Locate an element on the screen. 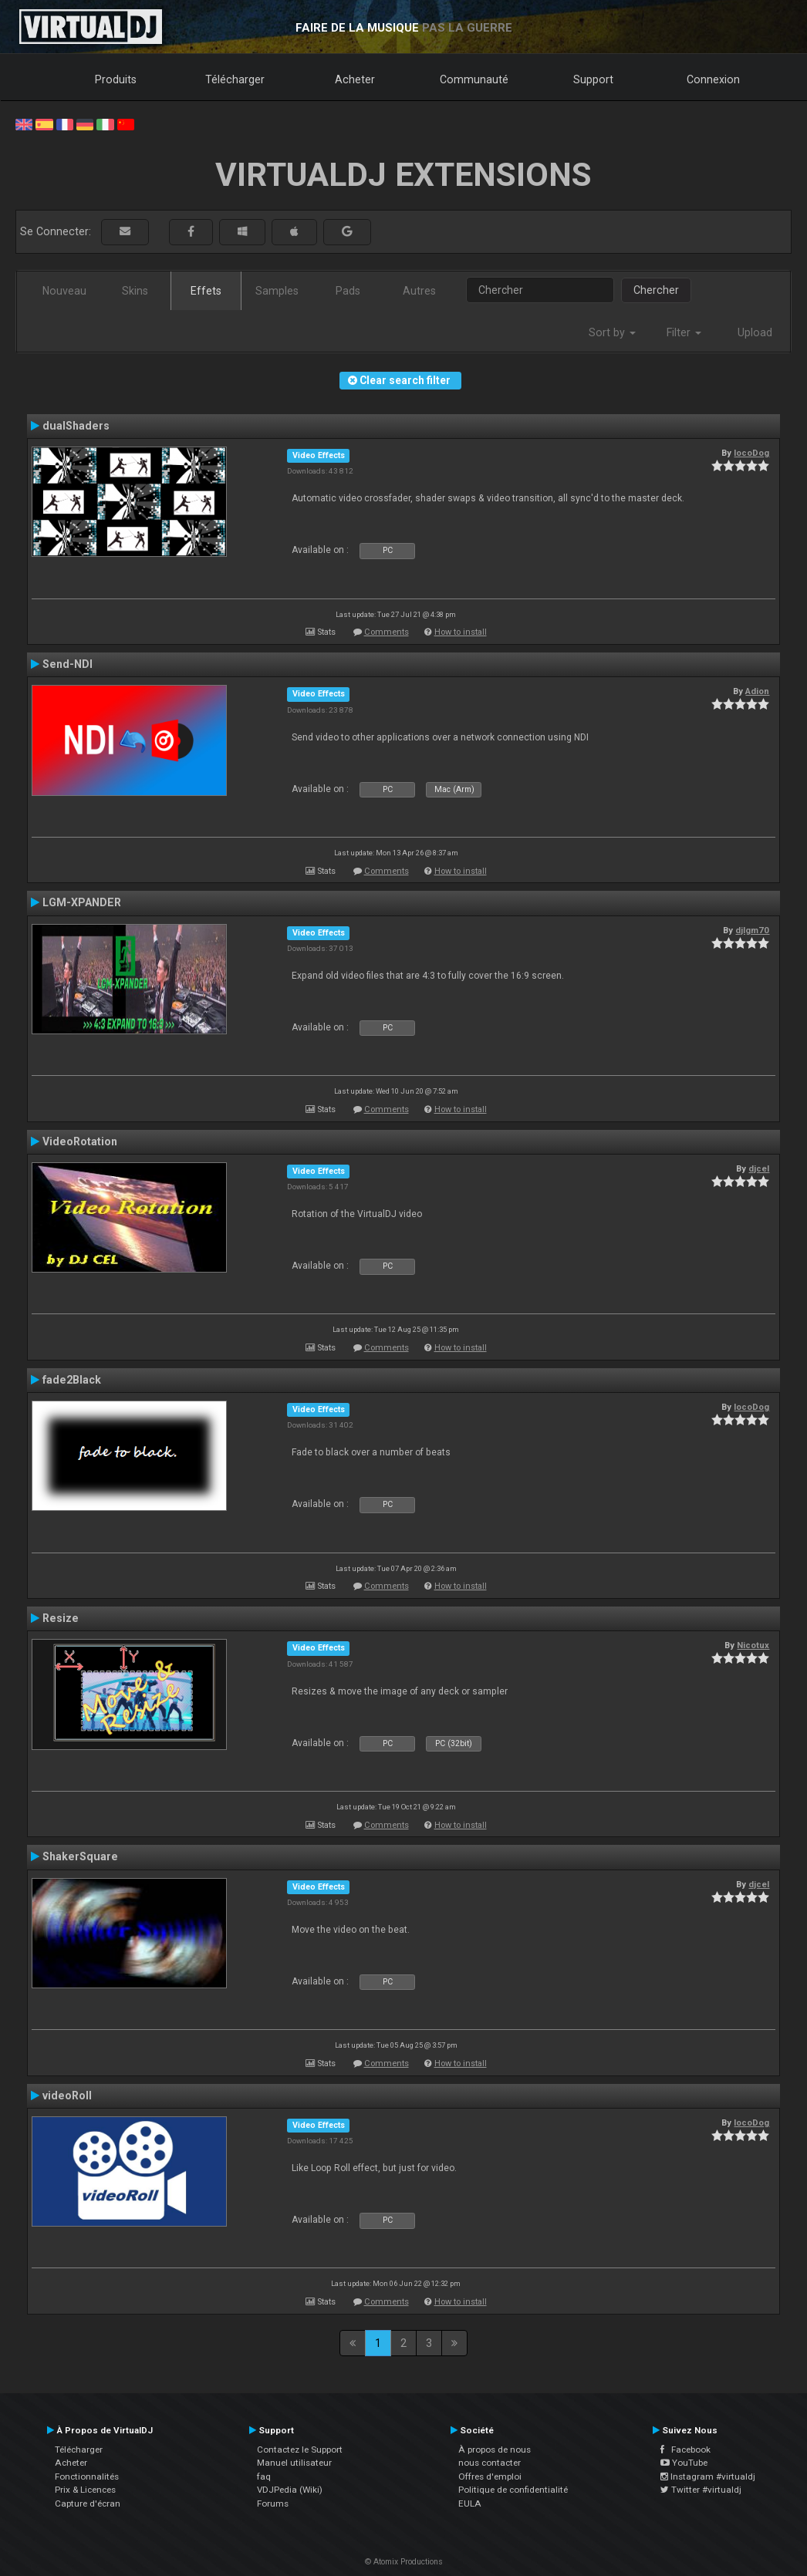  Filter is located at coordinates (684, 332).